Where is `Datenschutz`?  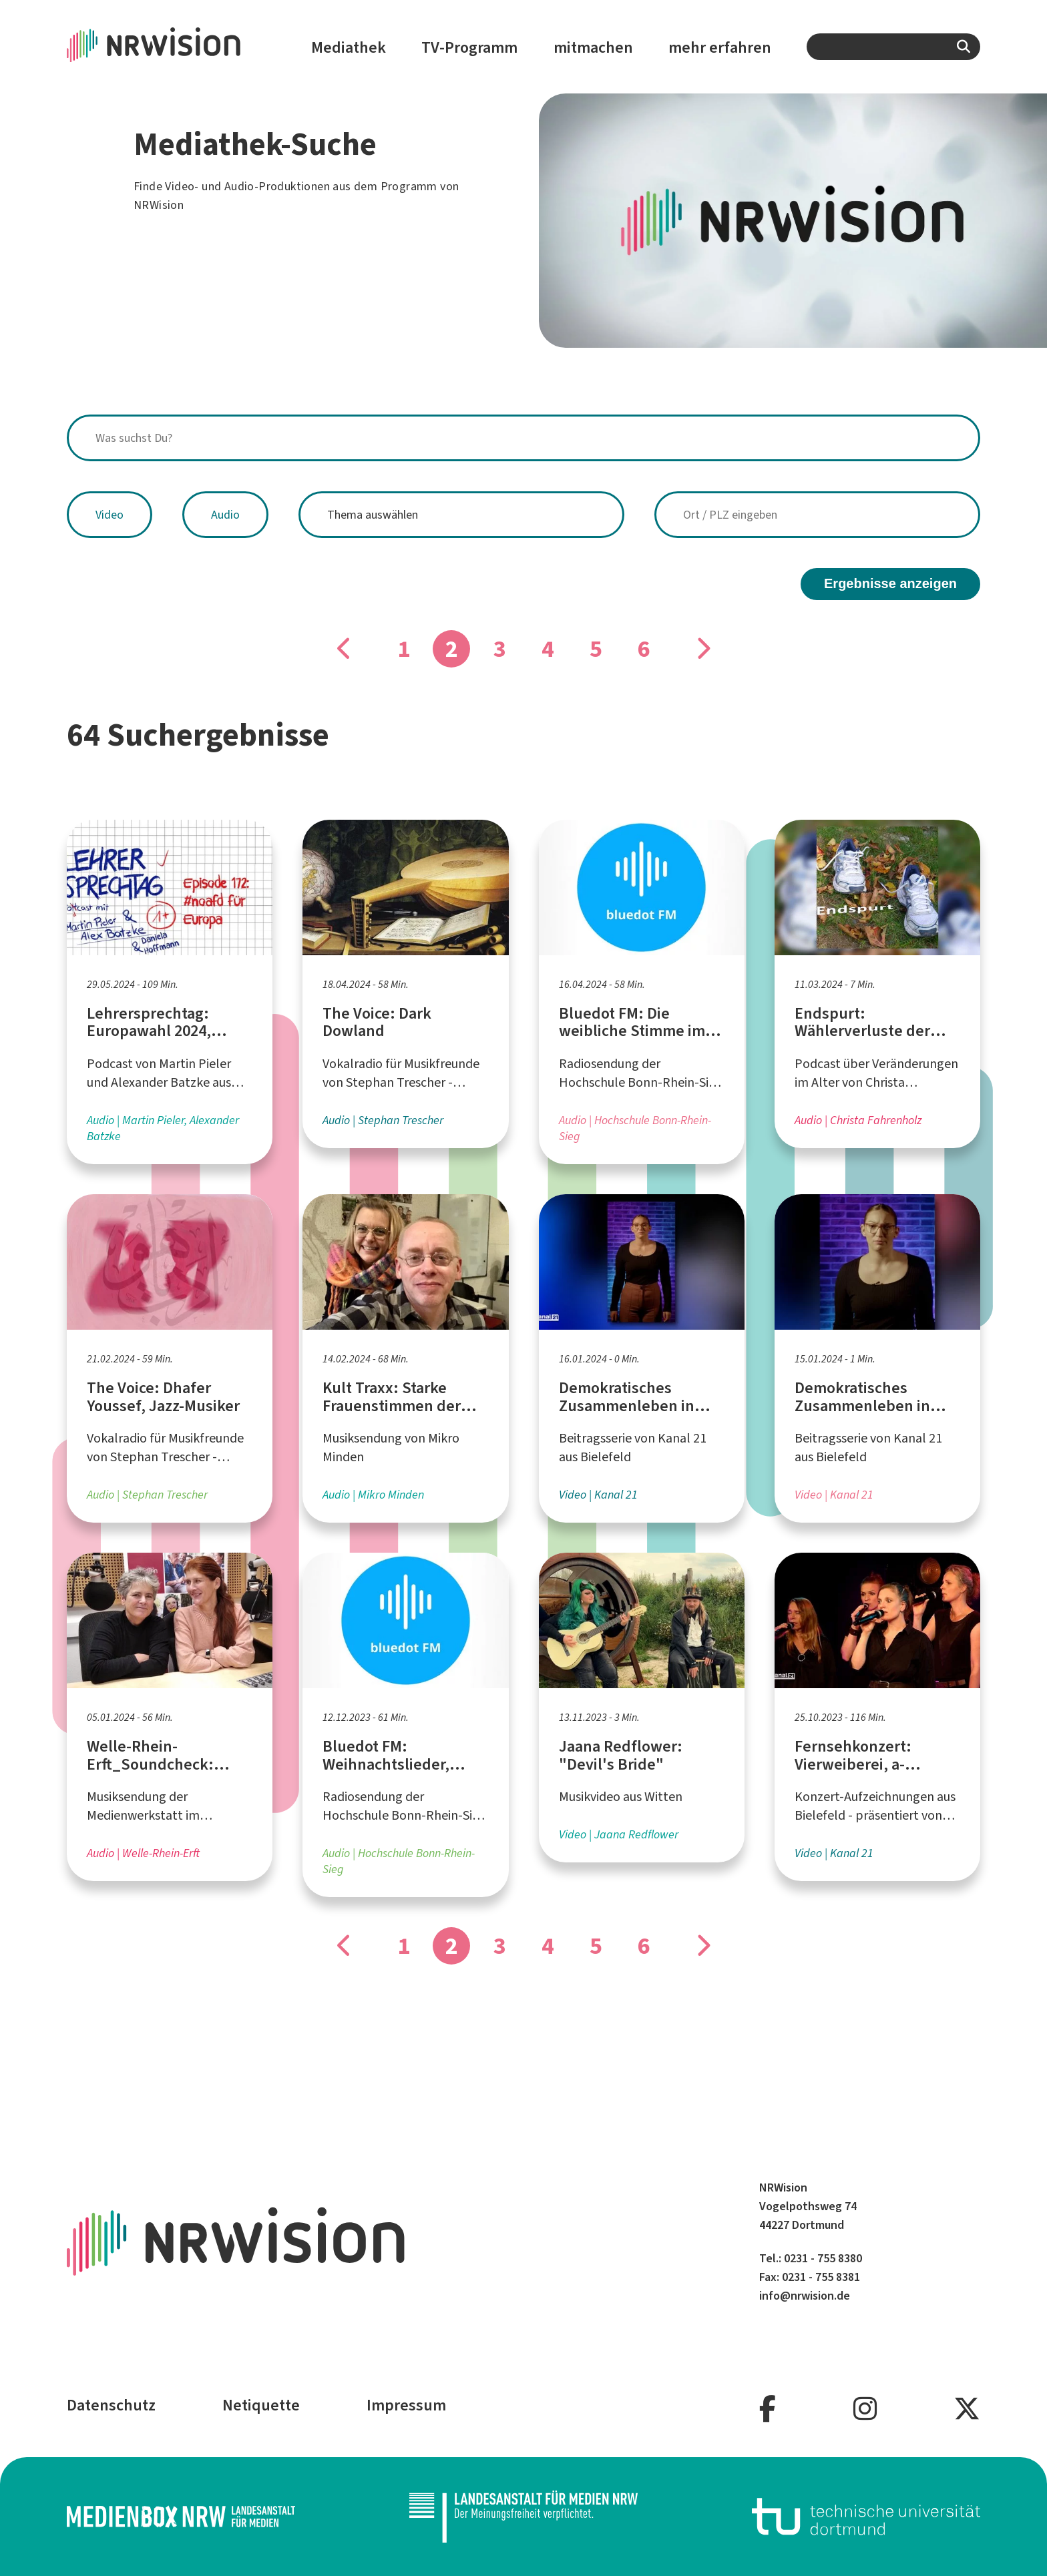
Datenschutz is located at coordinates (111, 2405).